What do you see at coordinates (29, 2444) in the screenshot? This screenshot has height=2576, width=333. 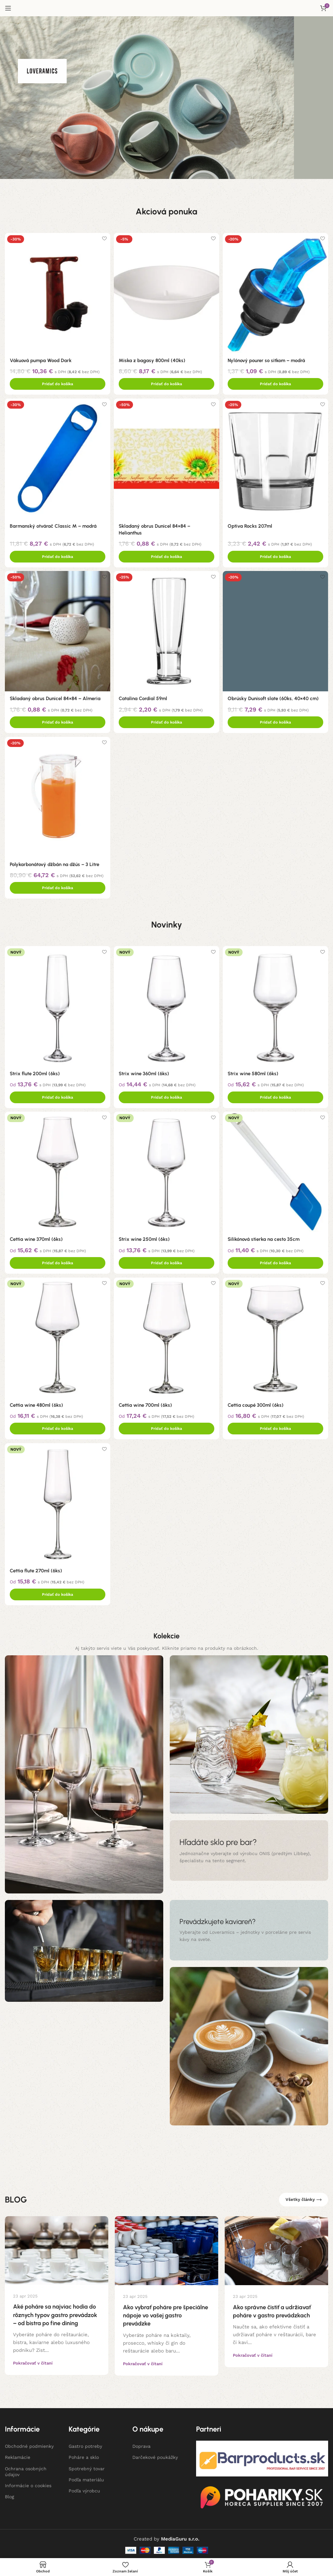 I see `Obchodné podmienky` at bounding box center [29, 2444].